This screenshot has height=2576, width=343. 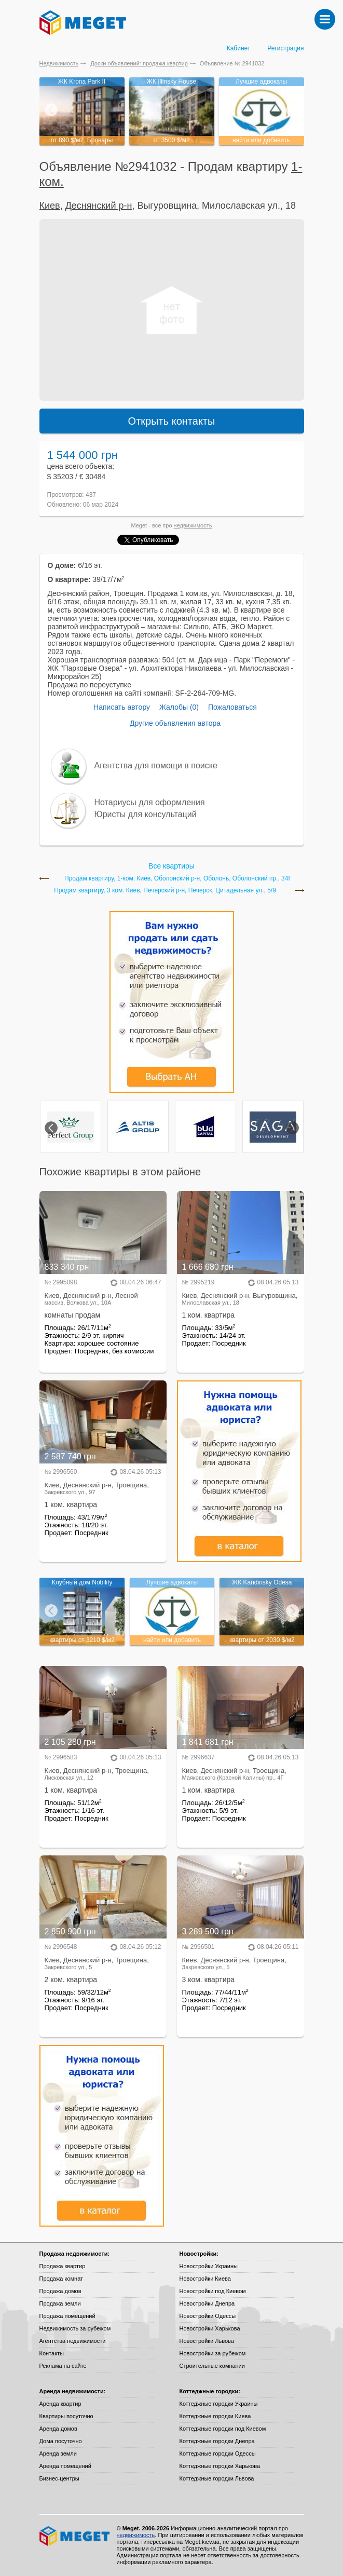 I want to click on Киев, so click(x=49, y=205).